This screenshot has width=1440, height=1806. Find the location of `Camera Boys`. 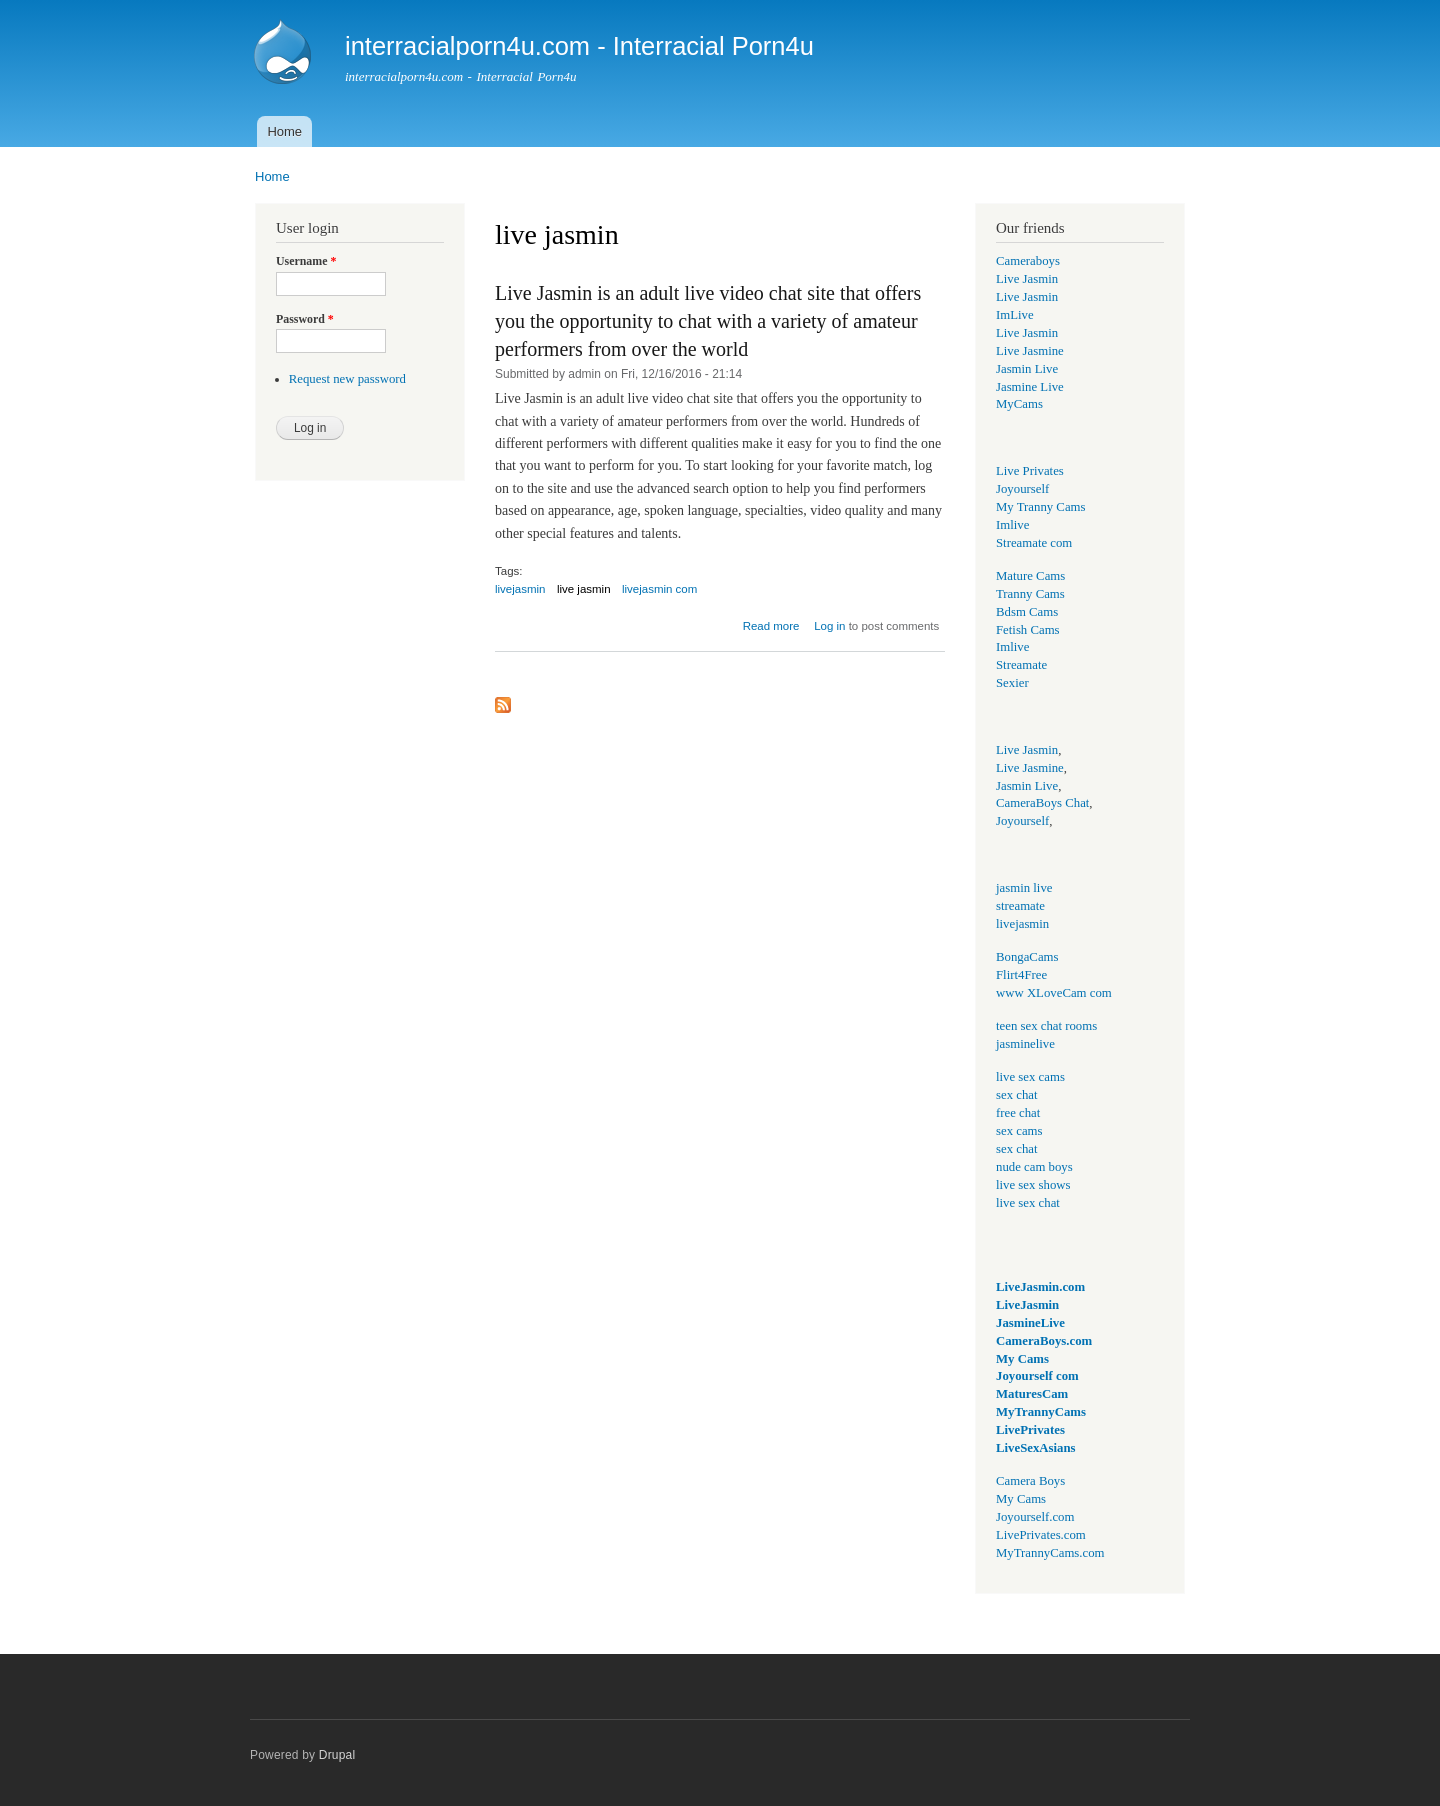

Camera Boys is located at coordinates (1030, 1481).